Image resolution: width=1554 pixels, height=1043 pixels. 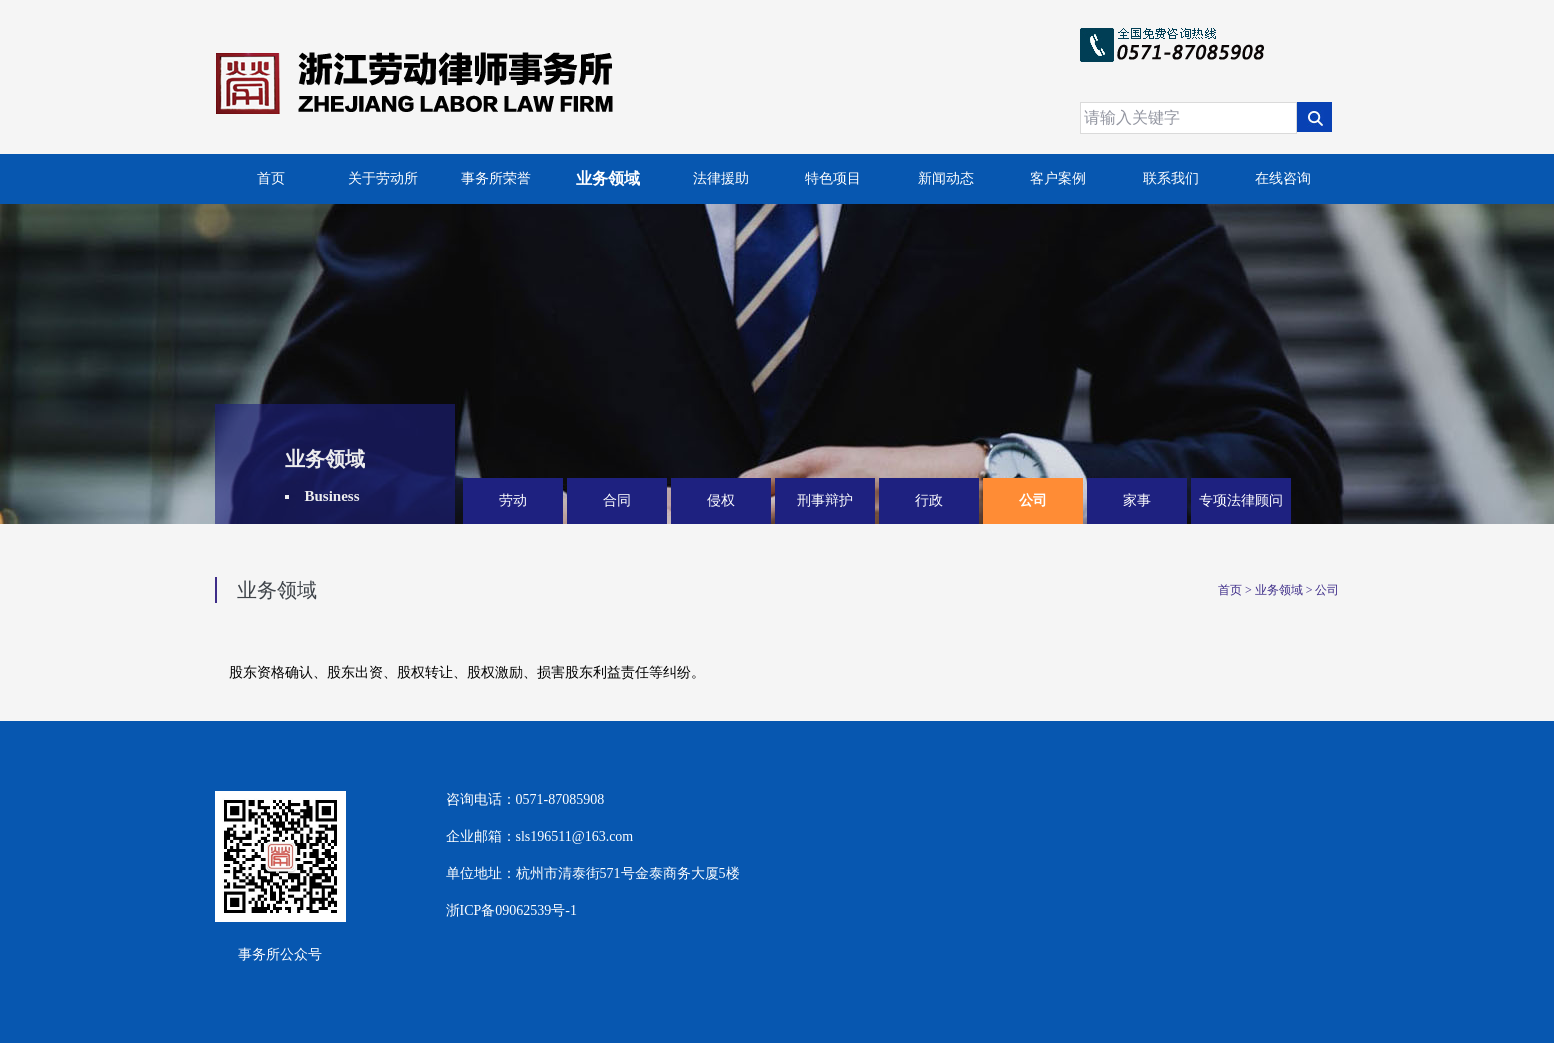 What do you see at coordinates (383, 178) in the screenshot?
I see `关于劳动所` at bounding box center [383, 178].